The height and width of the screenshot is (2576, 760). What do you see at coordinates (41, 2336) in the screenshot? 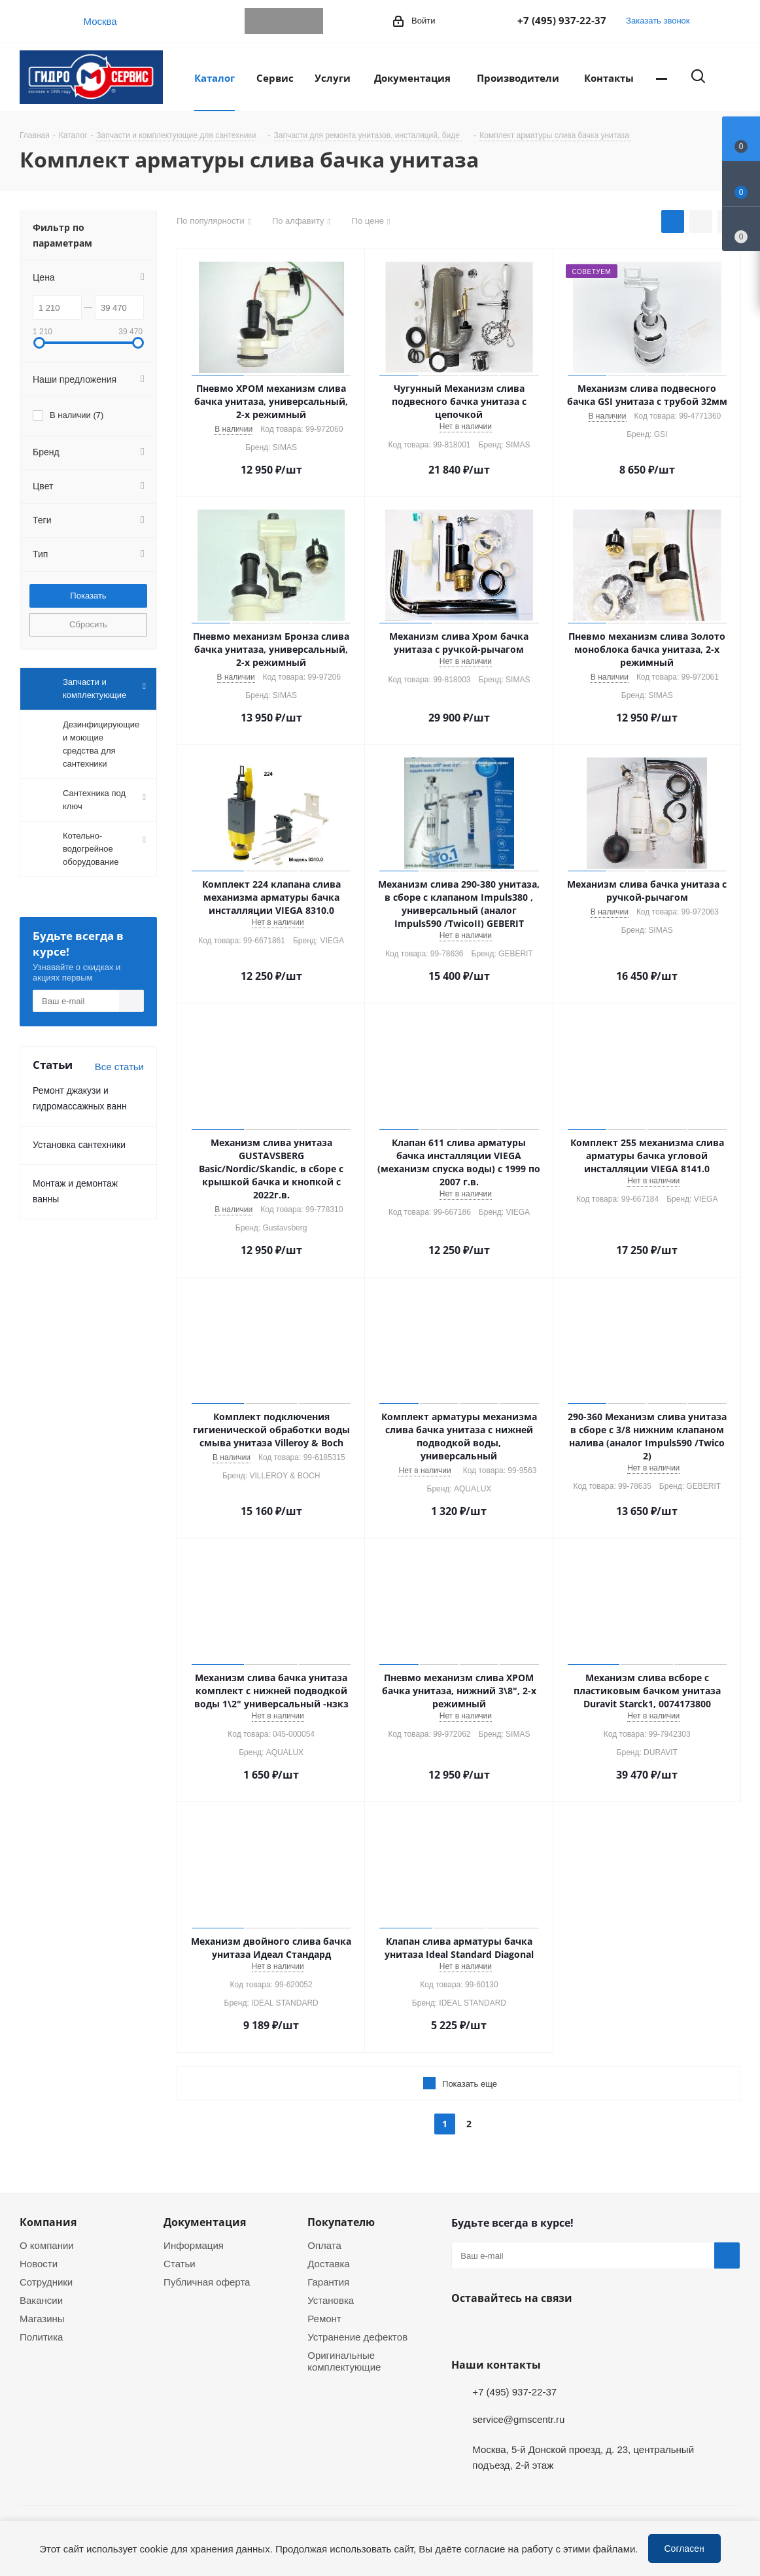
I see `Политика` at bounding box center [41, 2336].